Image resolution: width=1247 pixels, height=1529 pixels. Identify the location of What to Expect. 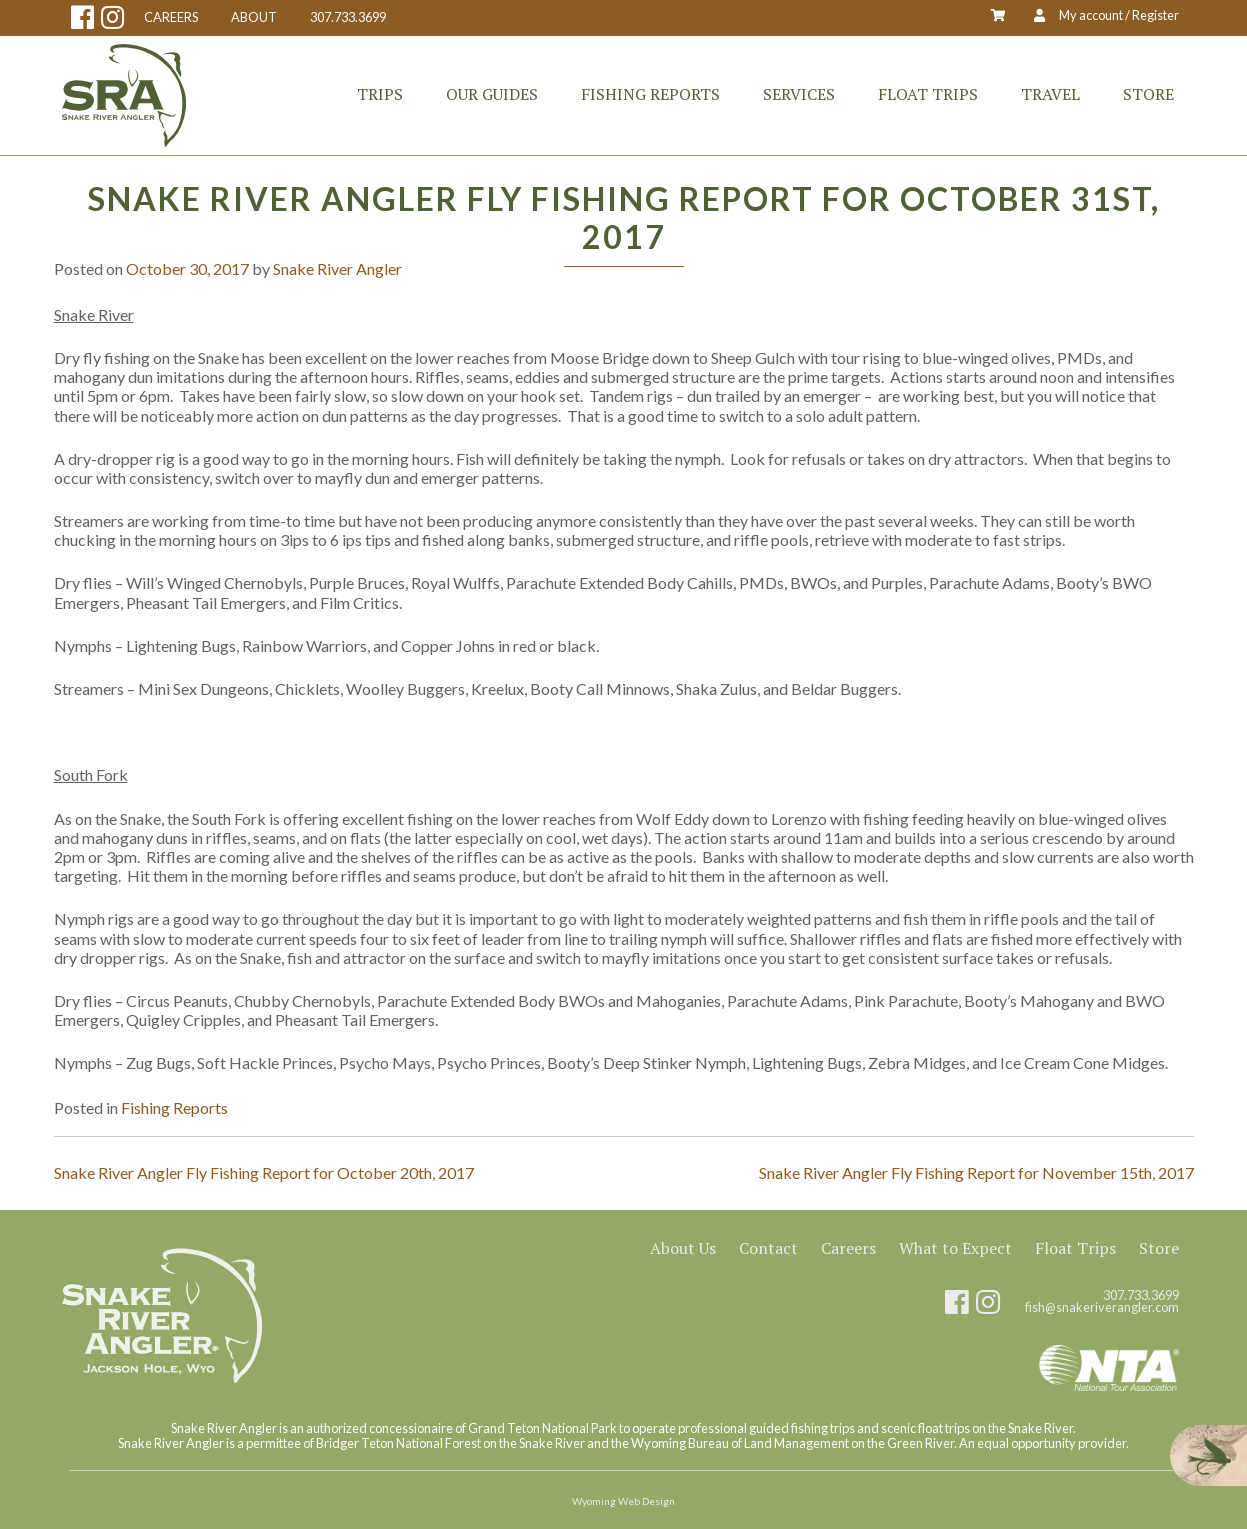
(955, 1248).